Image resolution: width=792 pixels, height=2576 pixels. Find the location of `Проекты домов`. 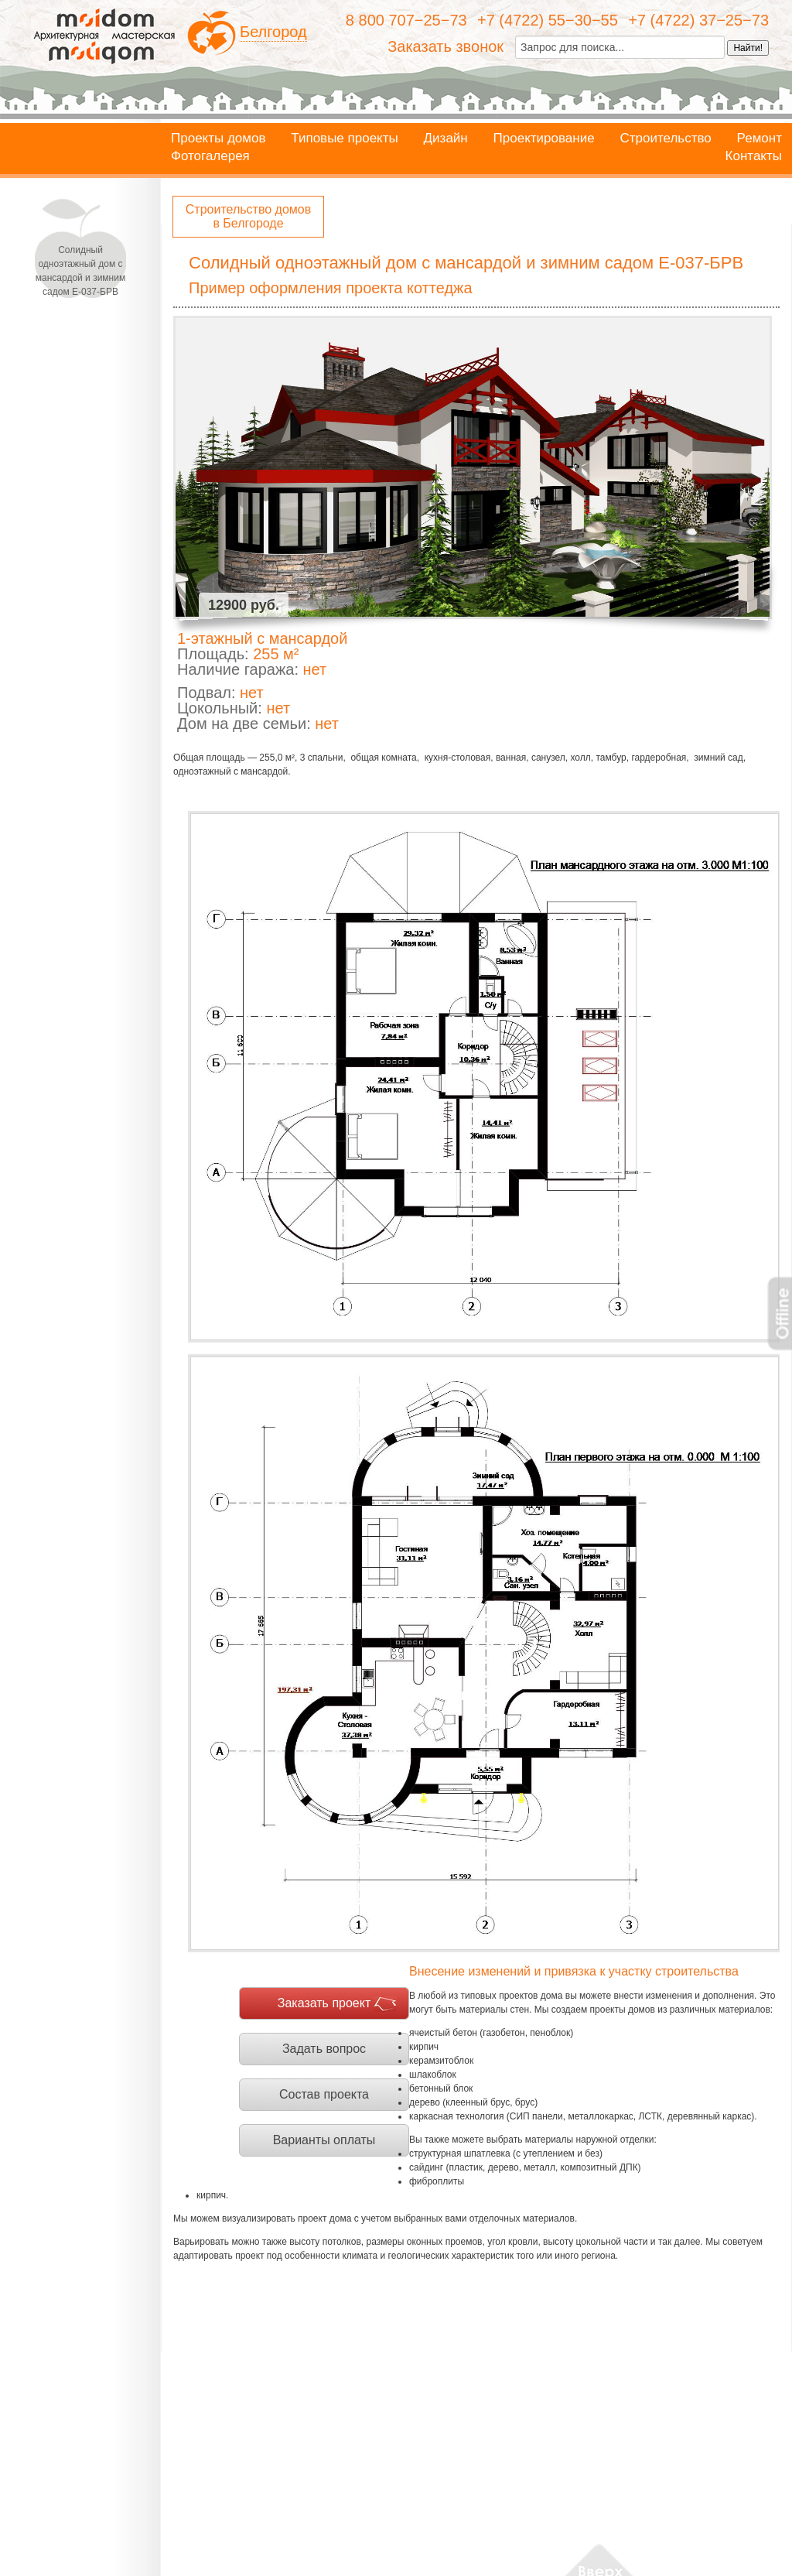

Проекты домов is located at coordinates (218, 138).